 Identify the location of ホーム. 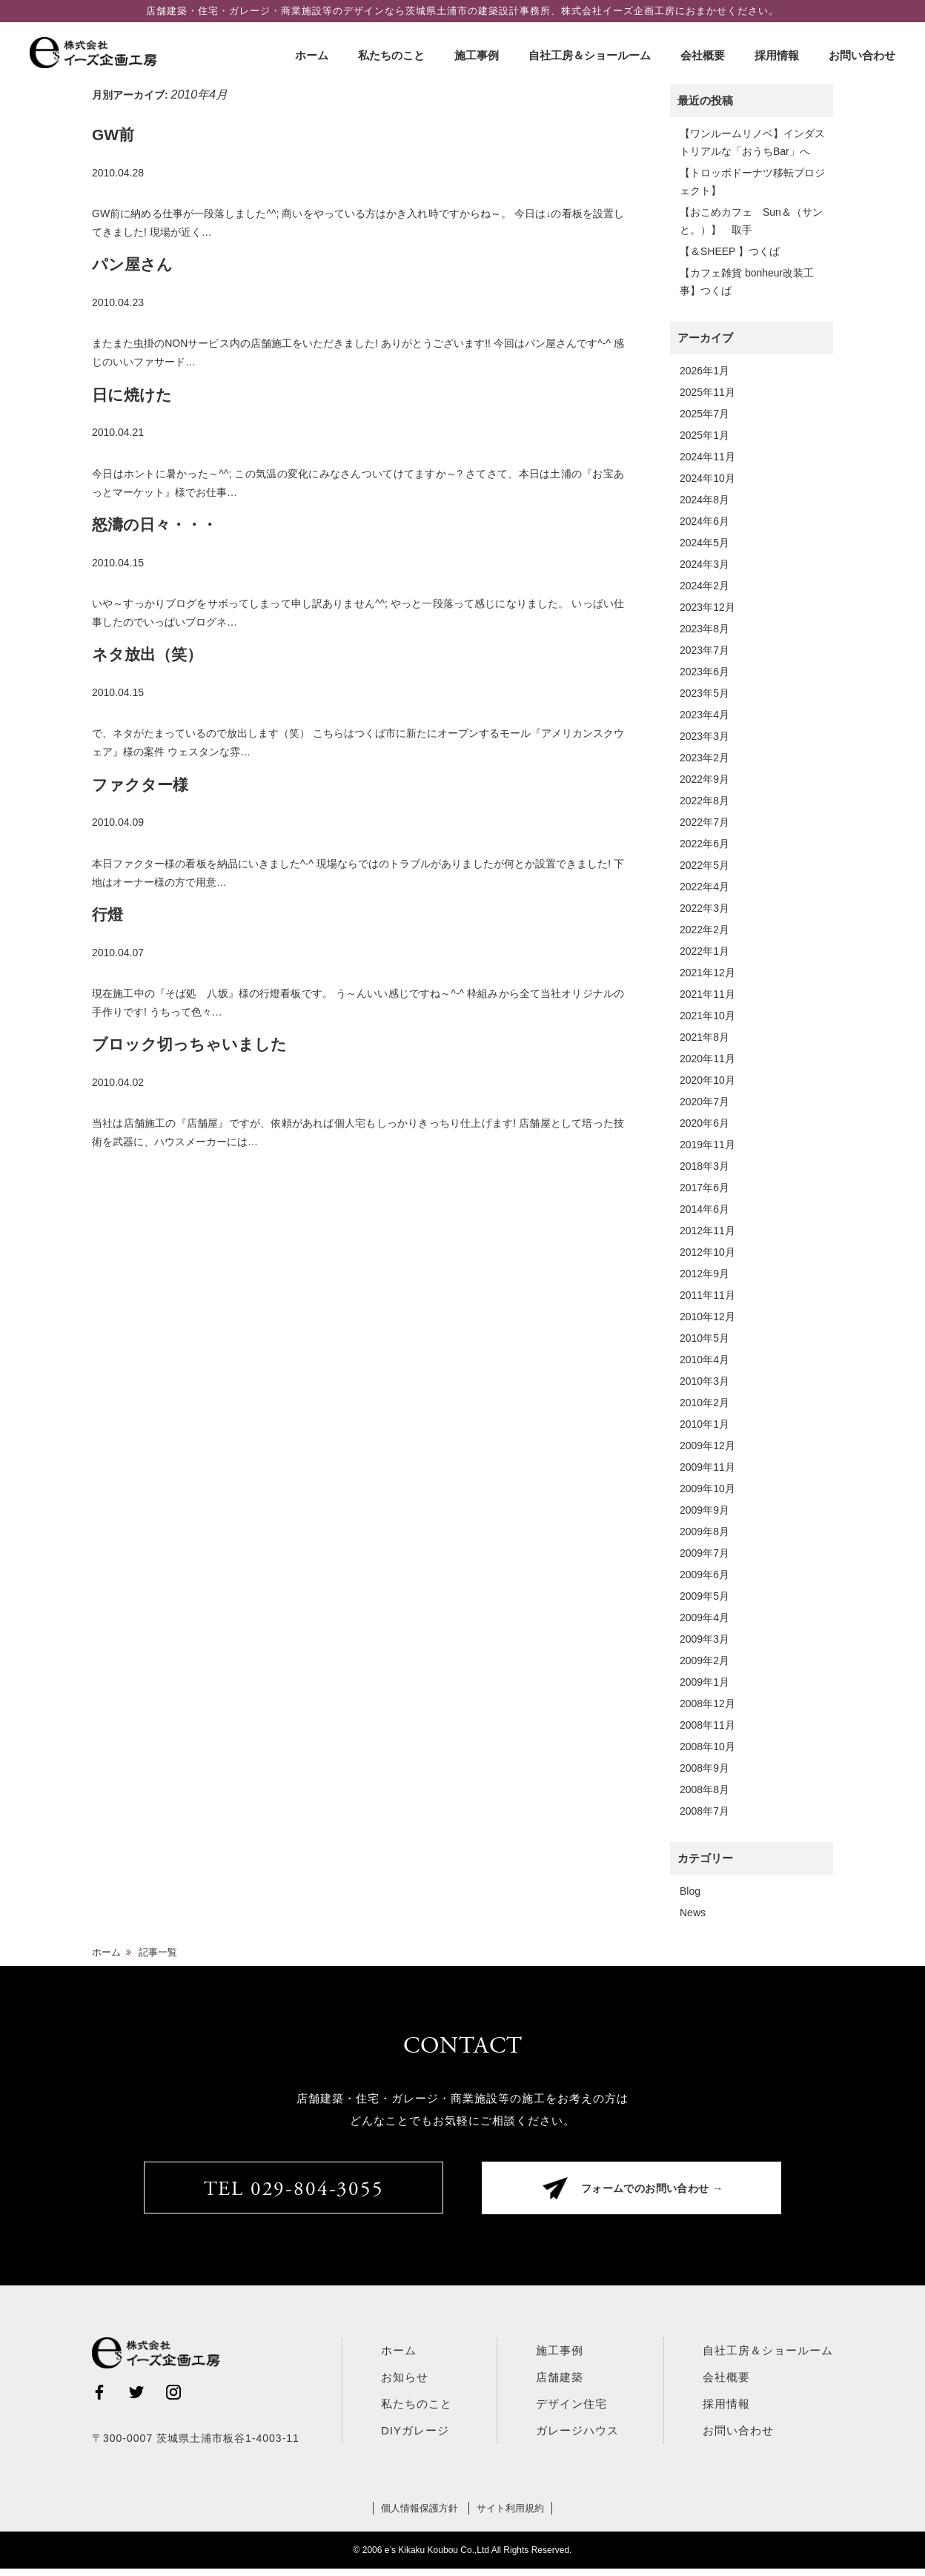
(311, 55).